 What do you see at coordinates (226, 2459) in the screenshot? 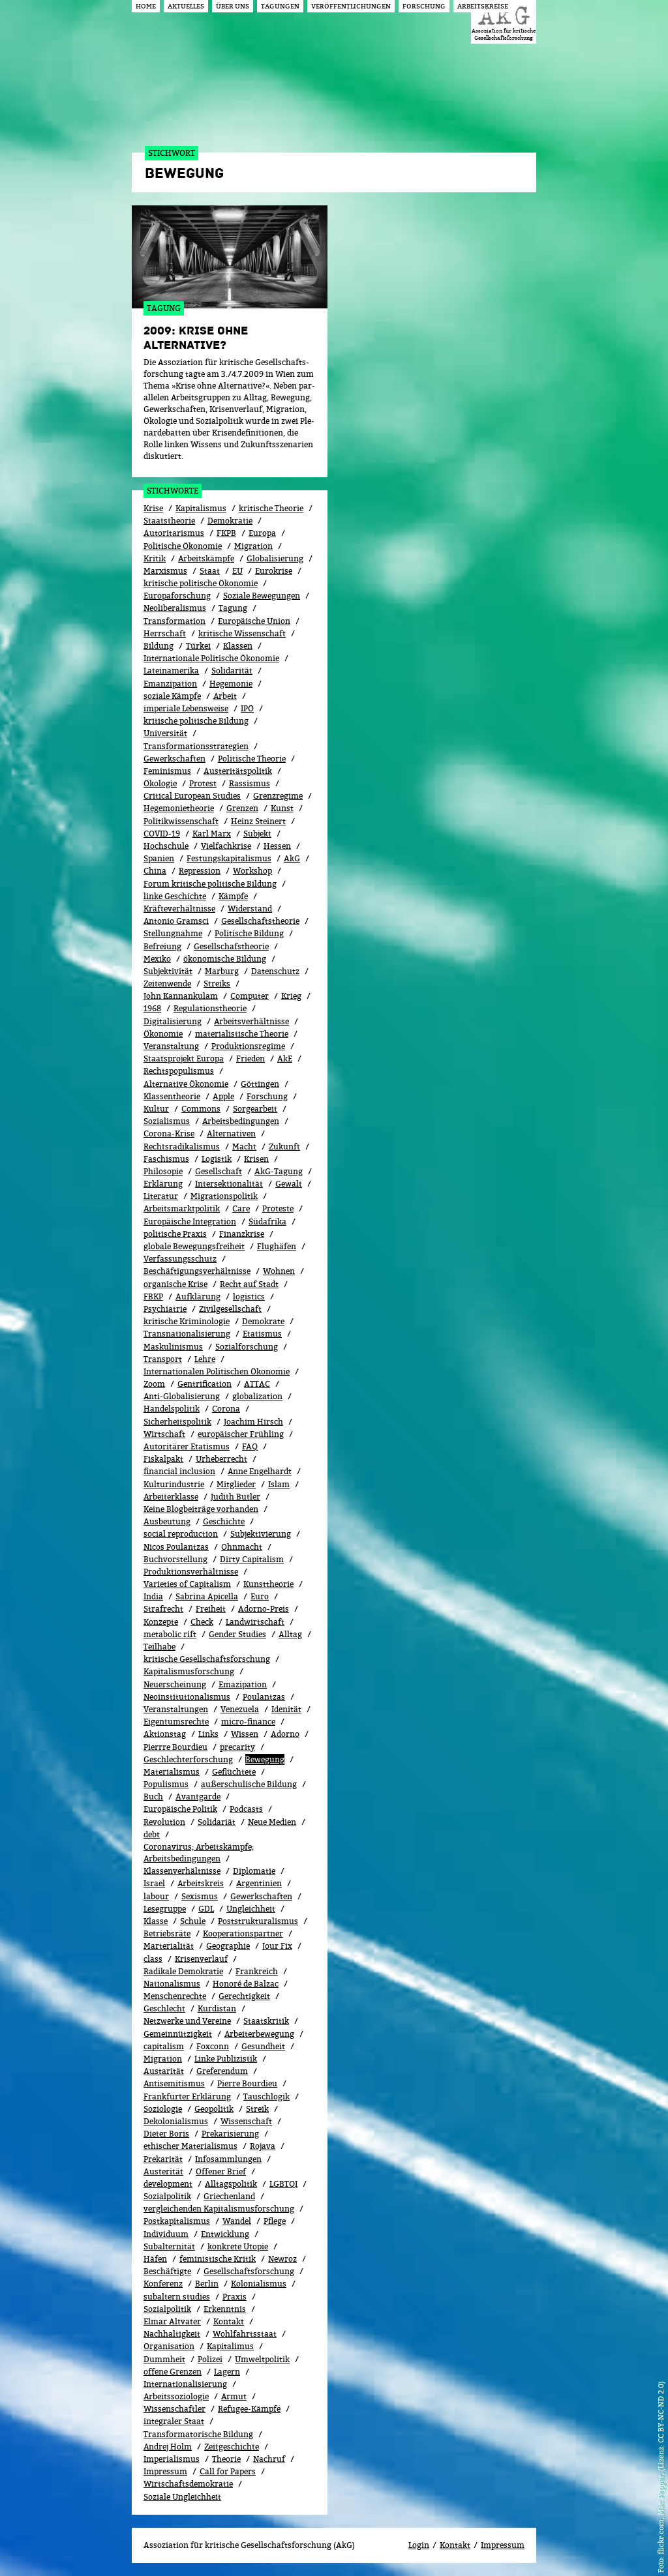
I see `Theorie` at bounding box center [226, 2459].